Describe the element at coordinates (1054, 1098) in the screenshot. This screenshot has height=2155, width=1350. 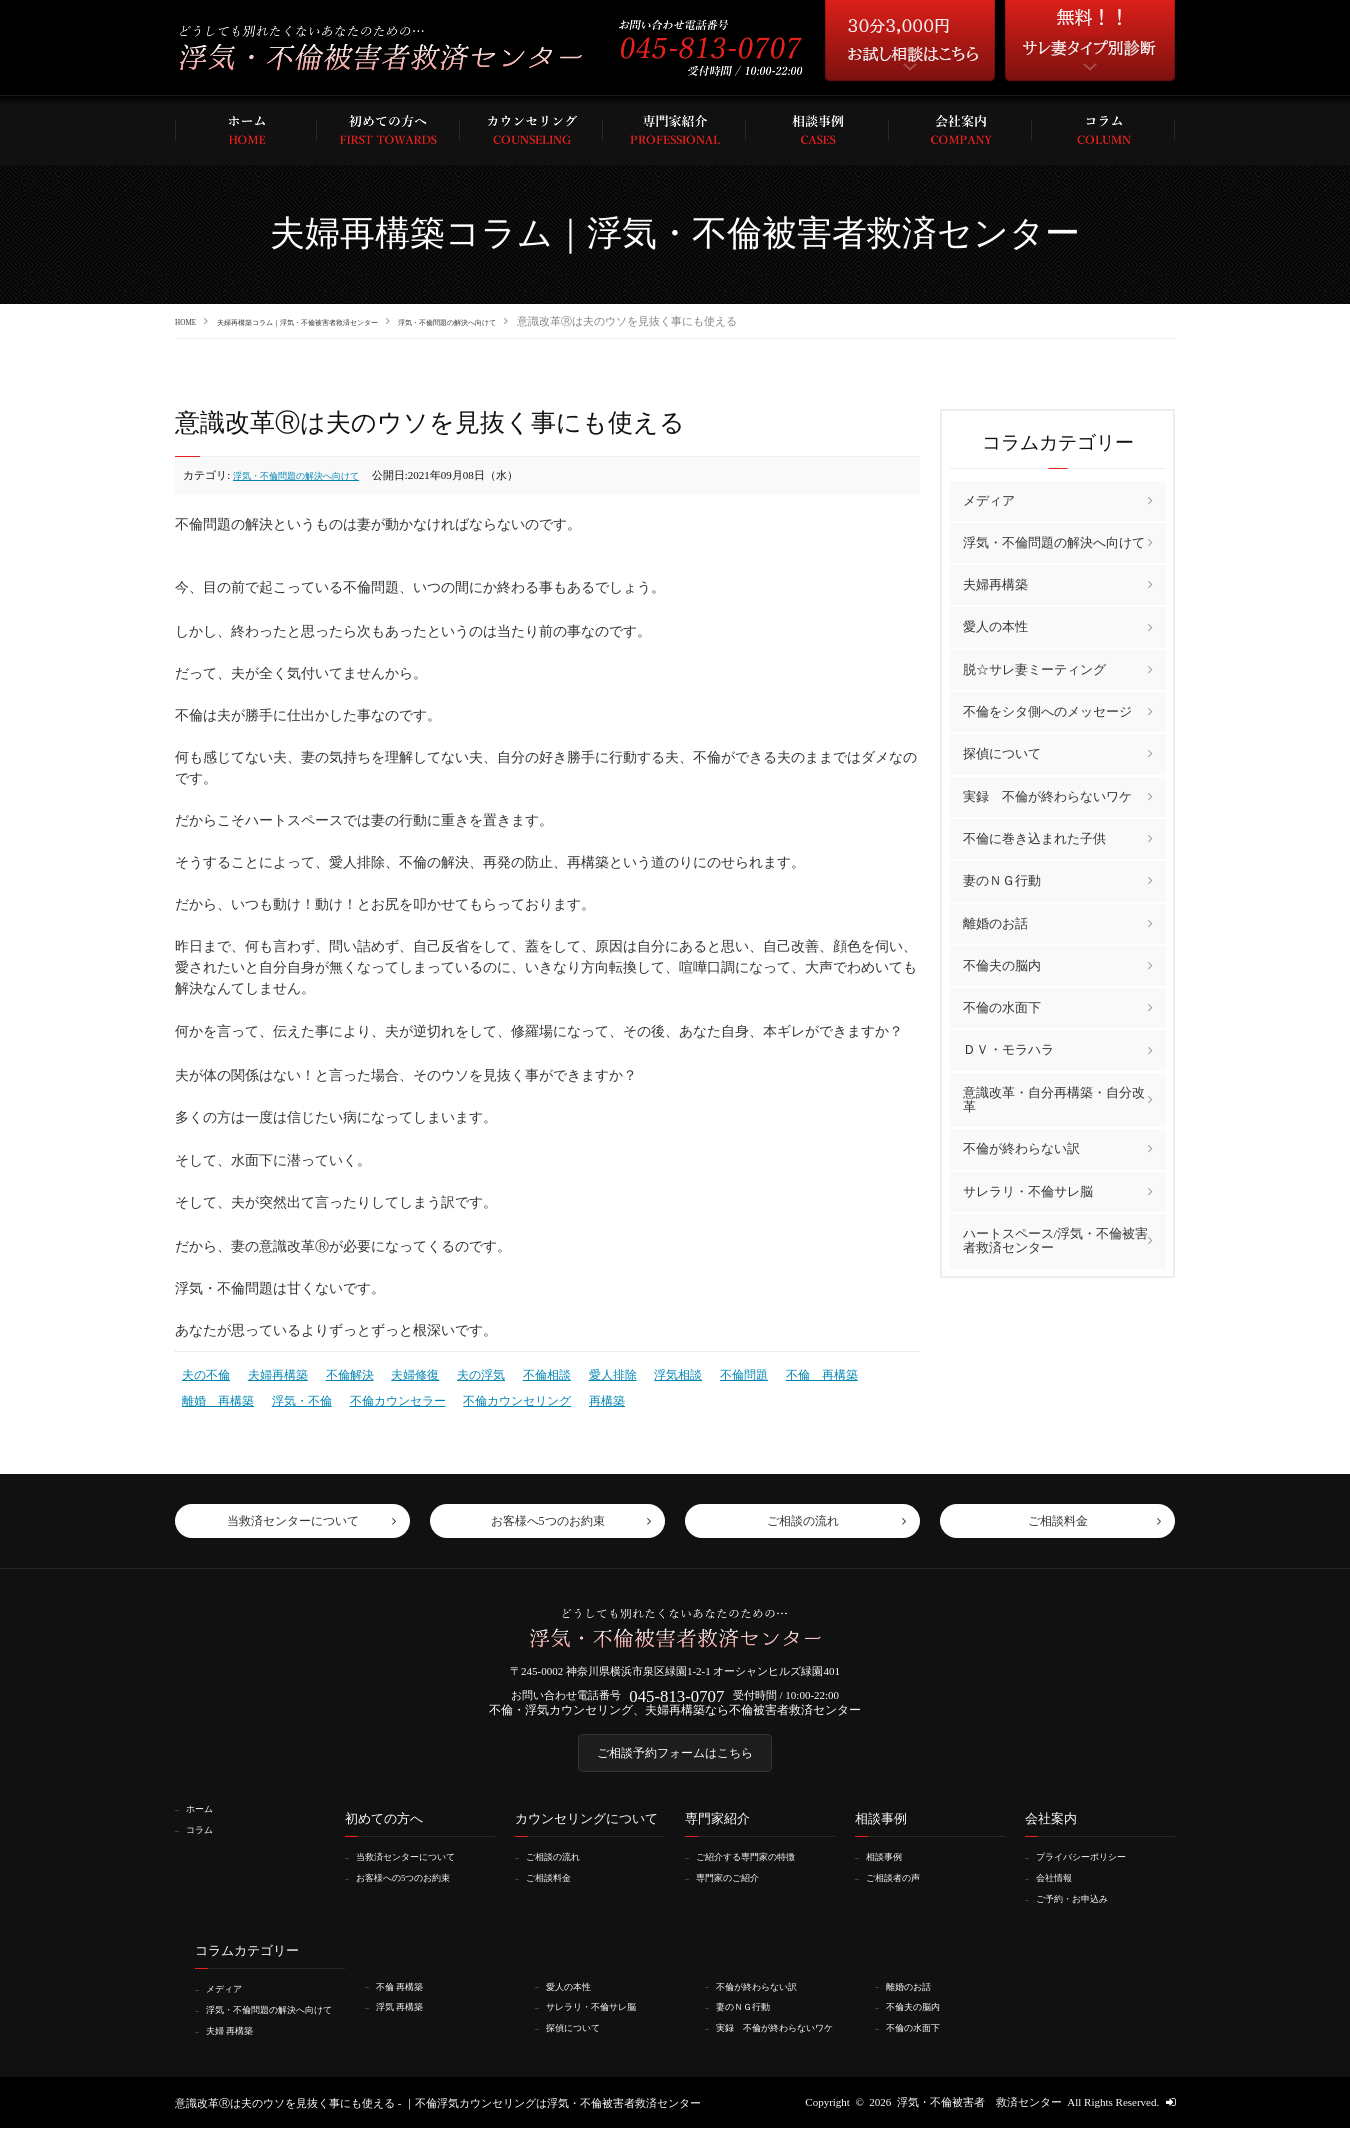
I see `意識改革・自分再構築・自分改革` at that location.